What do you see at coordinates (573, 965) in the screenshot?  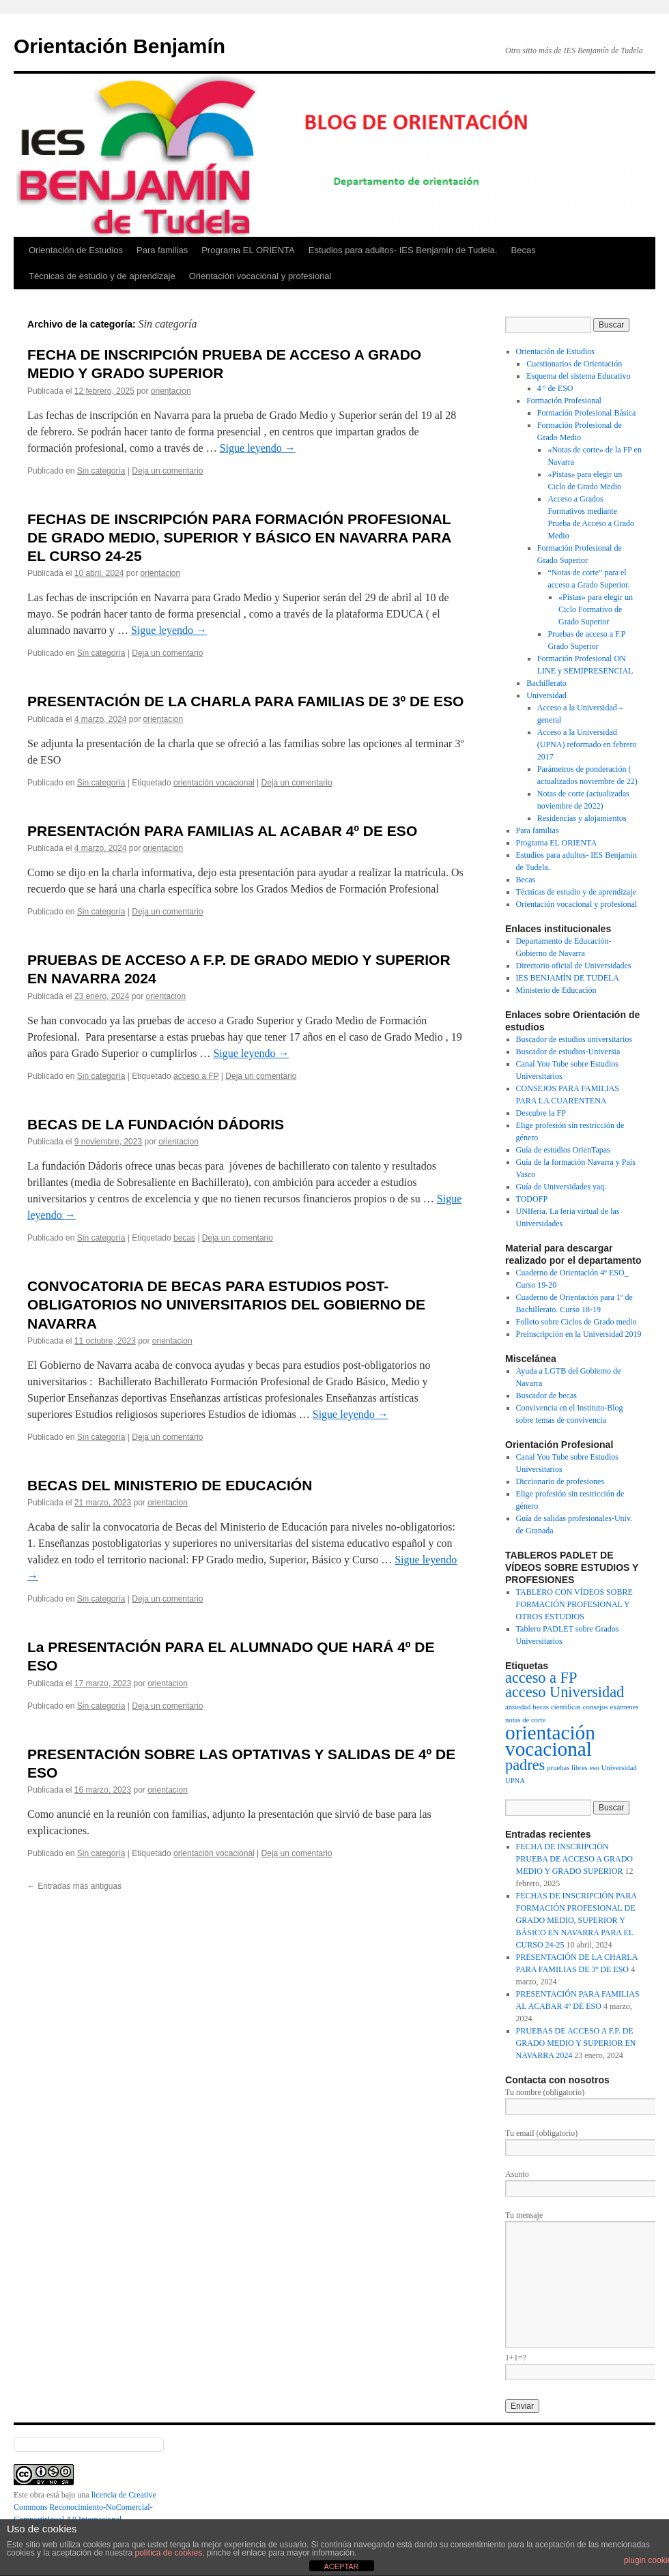 I see `Directorio oficial de Universidades` at bounding box center [573, 965].